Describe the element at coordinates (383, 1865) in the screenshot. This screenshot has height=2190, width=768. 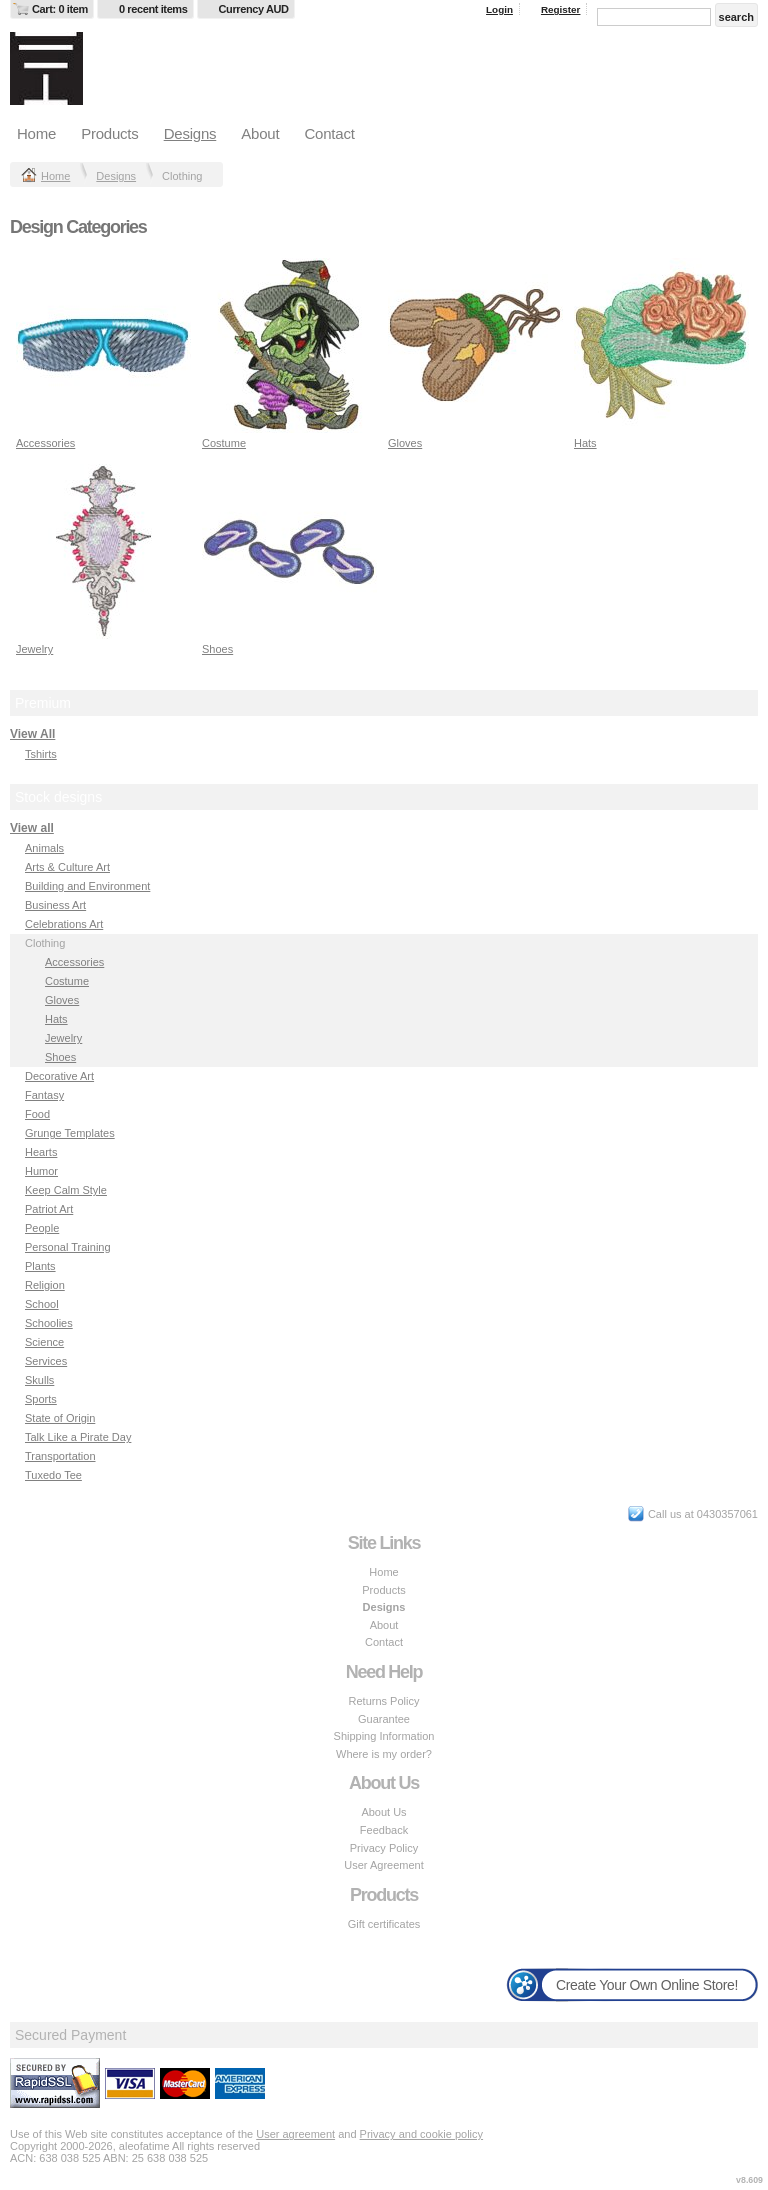
I see `User Agreement` at that location.